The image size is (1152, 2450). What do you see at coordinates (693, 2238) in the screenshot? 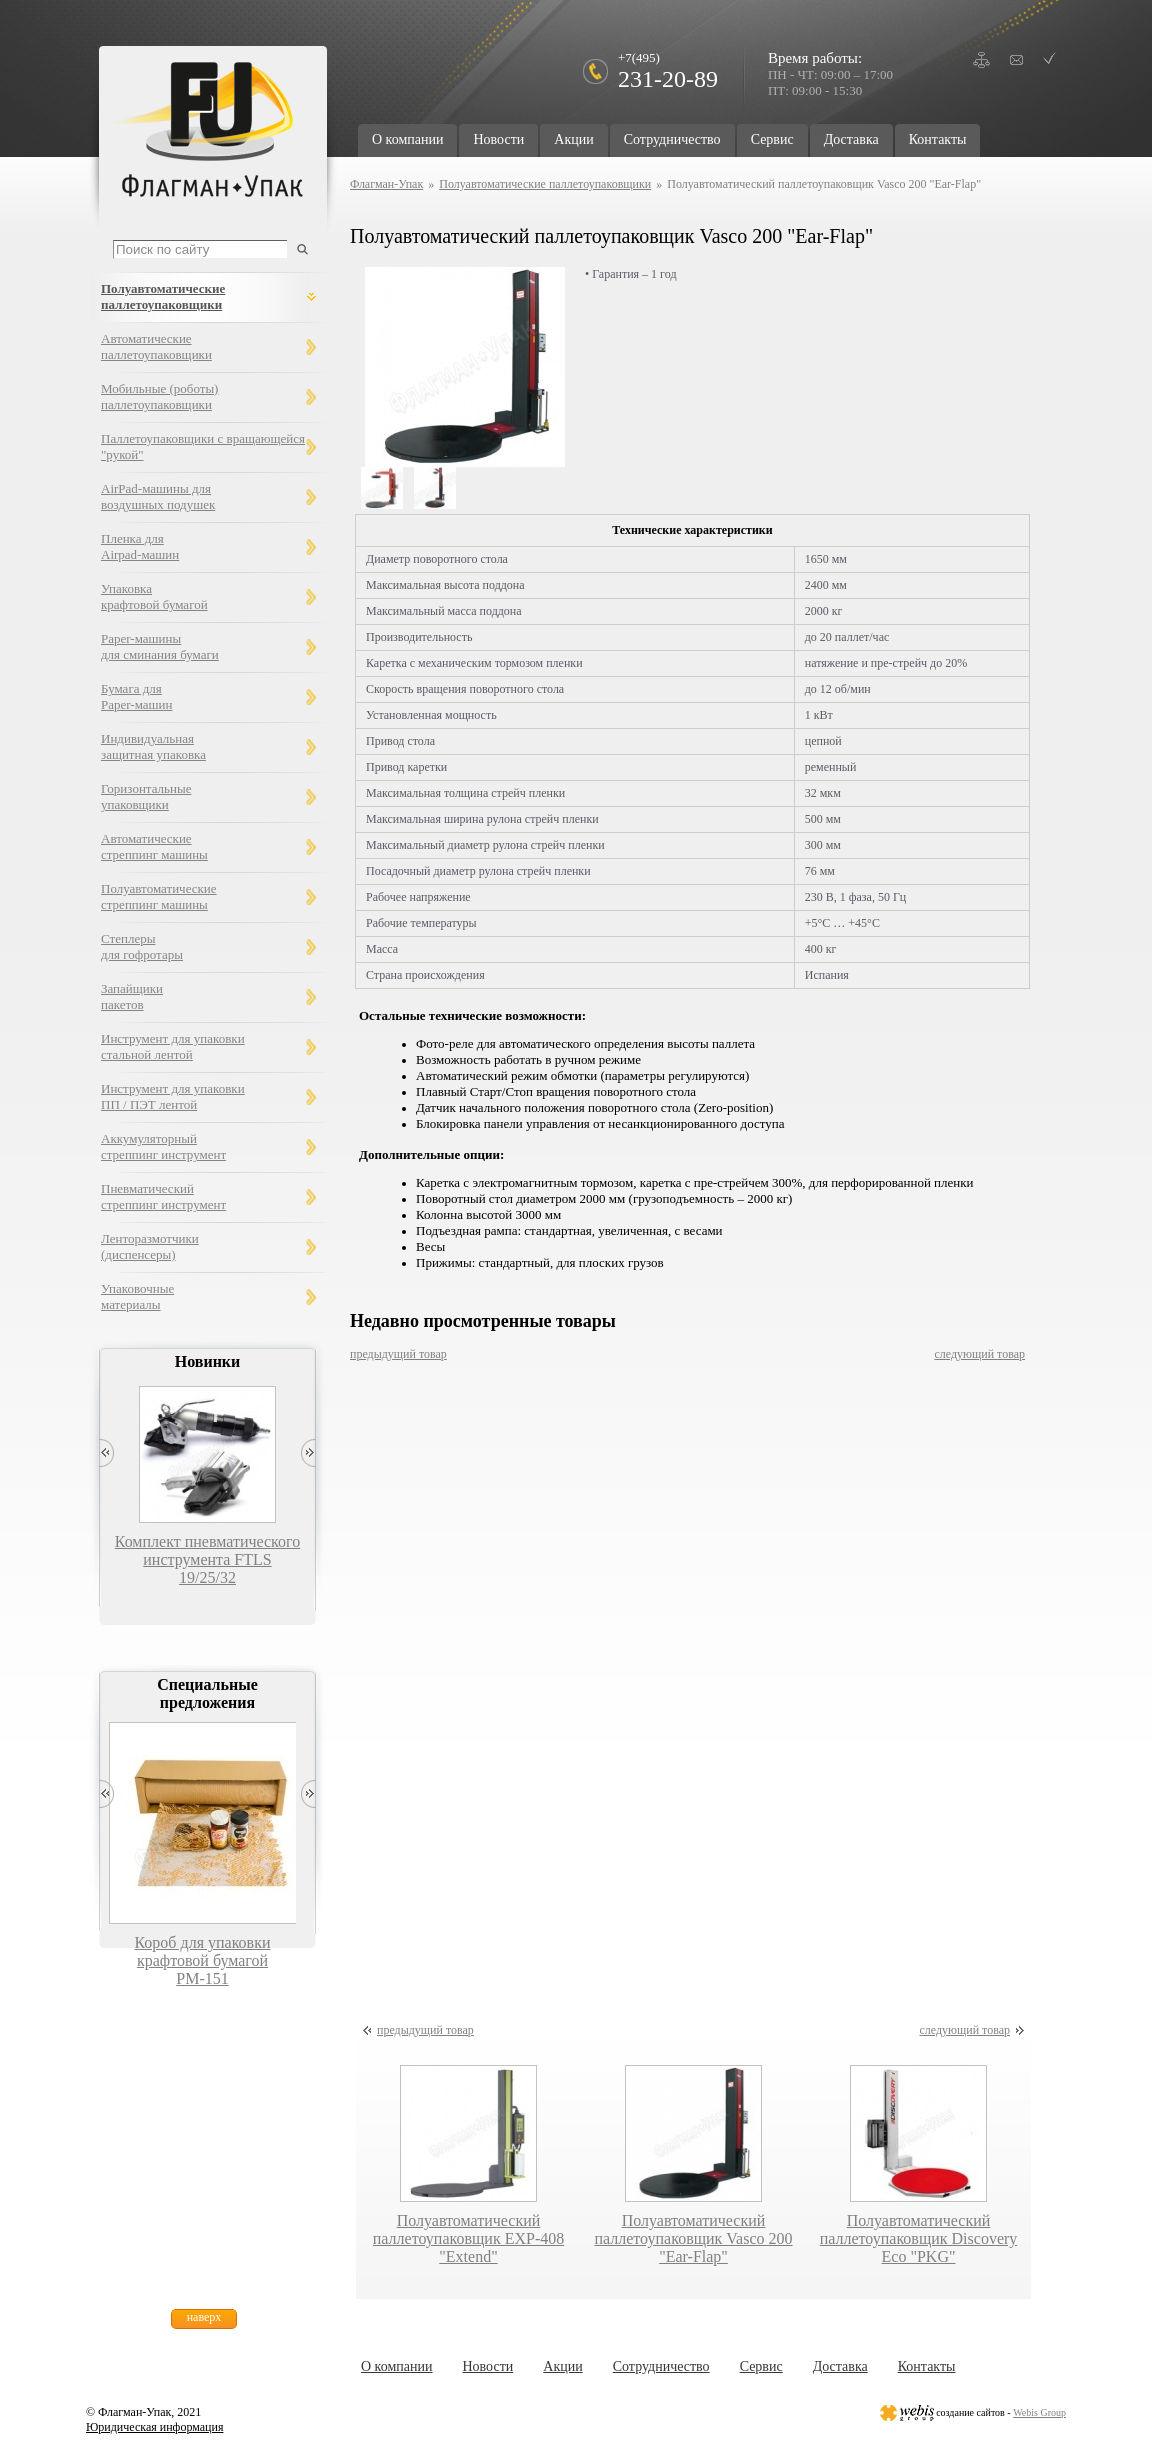
I see `Полуавтоматический паллетоупаковщик Vasco 200 "Ear-Flap"` at bounding box center [693, 2238].